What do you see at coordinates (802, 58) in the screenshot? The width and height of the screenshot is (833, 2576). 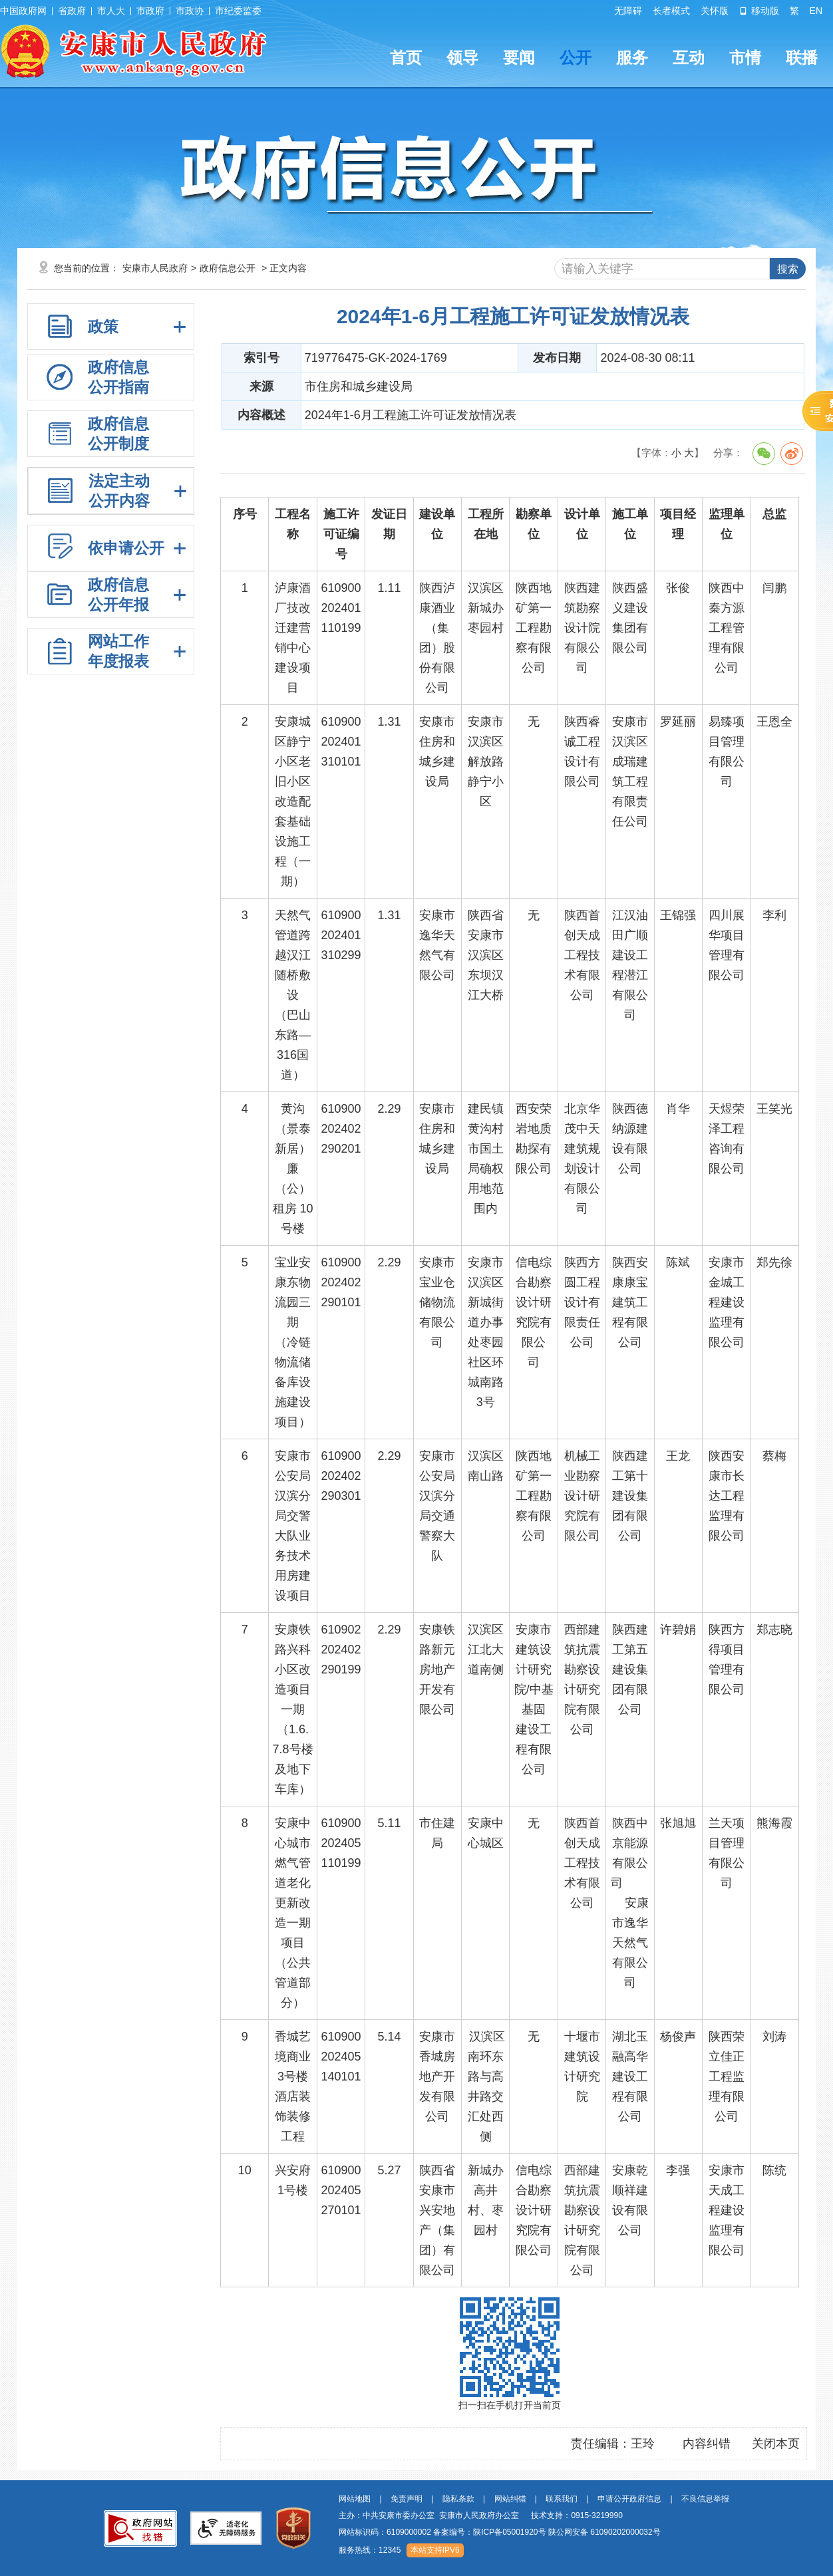 I see `联播` at bounding box center [802, 58].